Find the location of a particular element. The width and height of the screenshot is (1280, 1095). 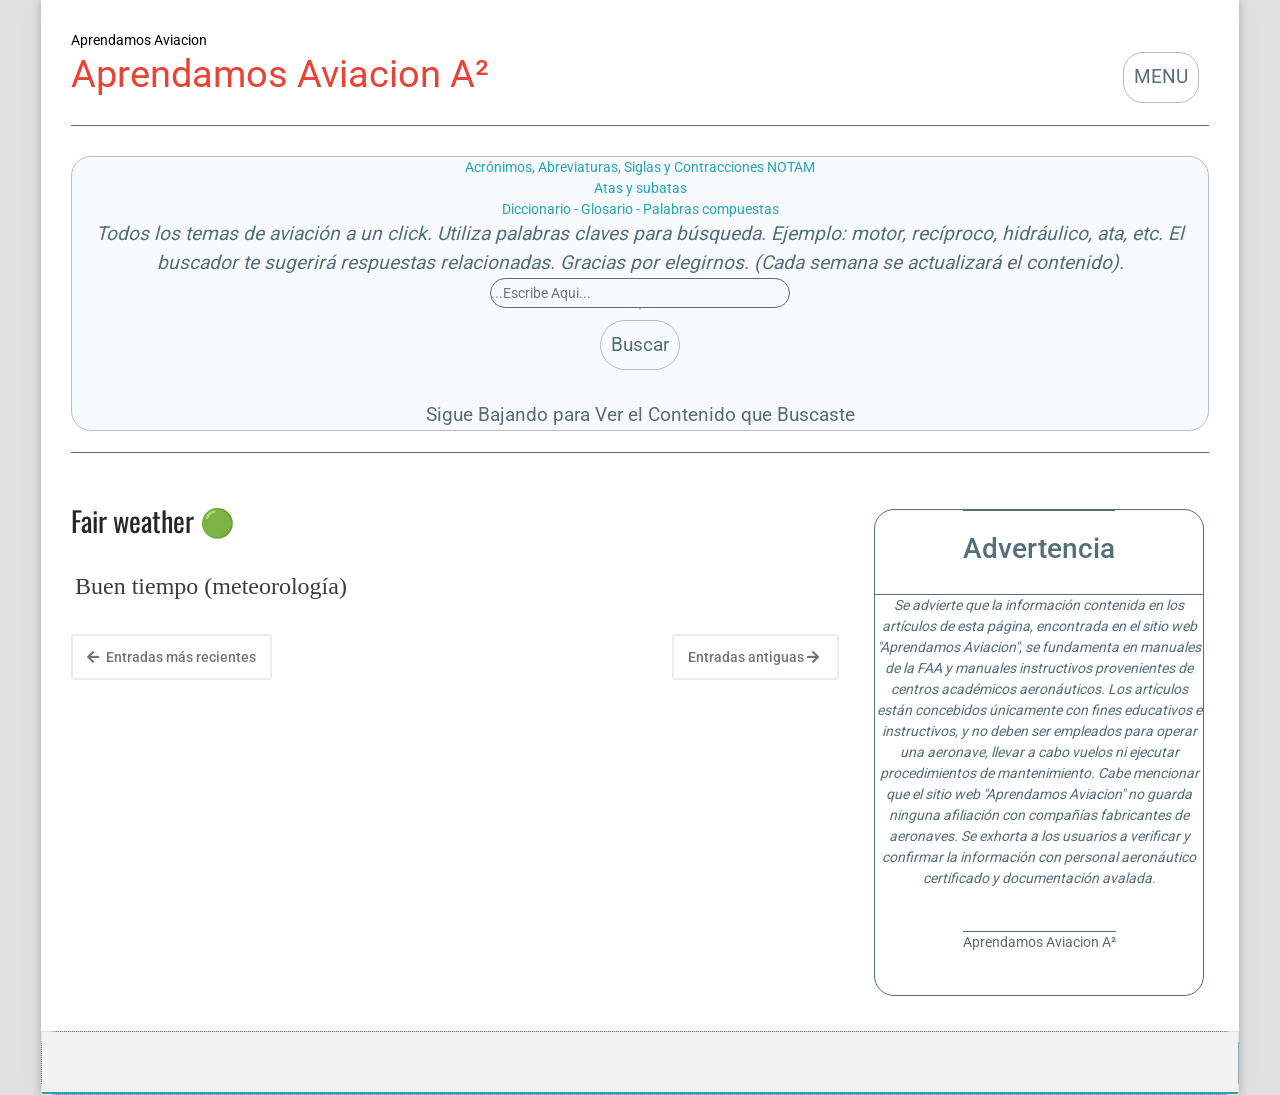

Aprendamos Aviacion A² is located at coordinates (280, 73).